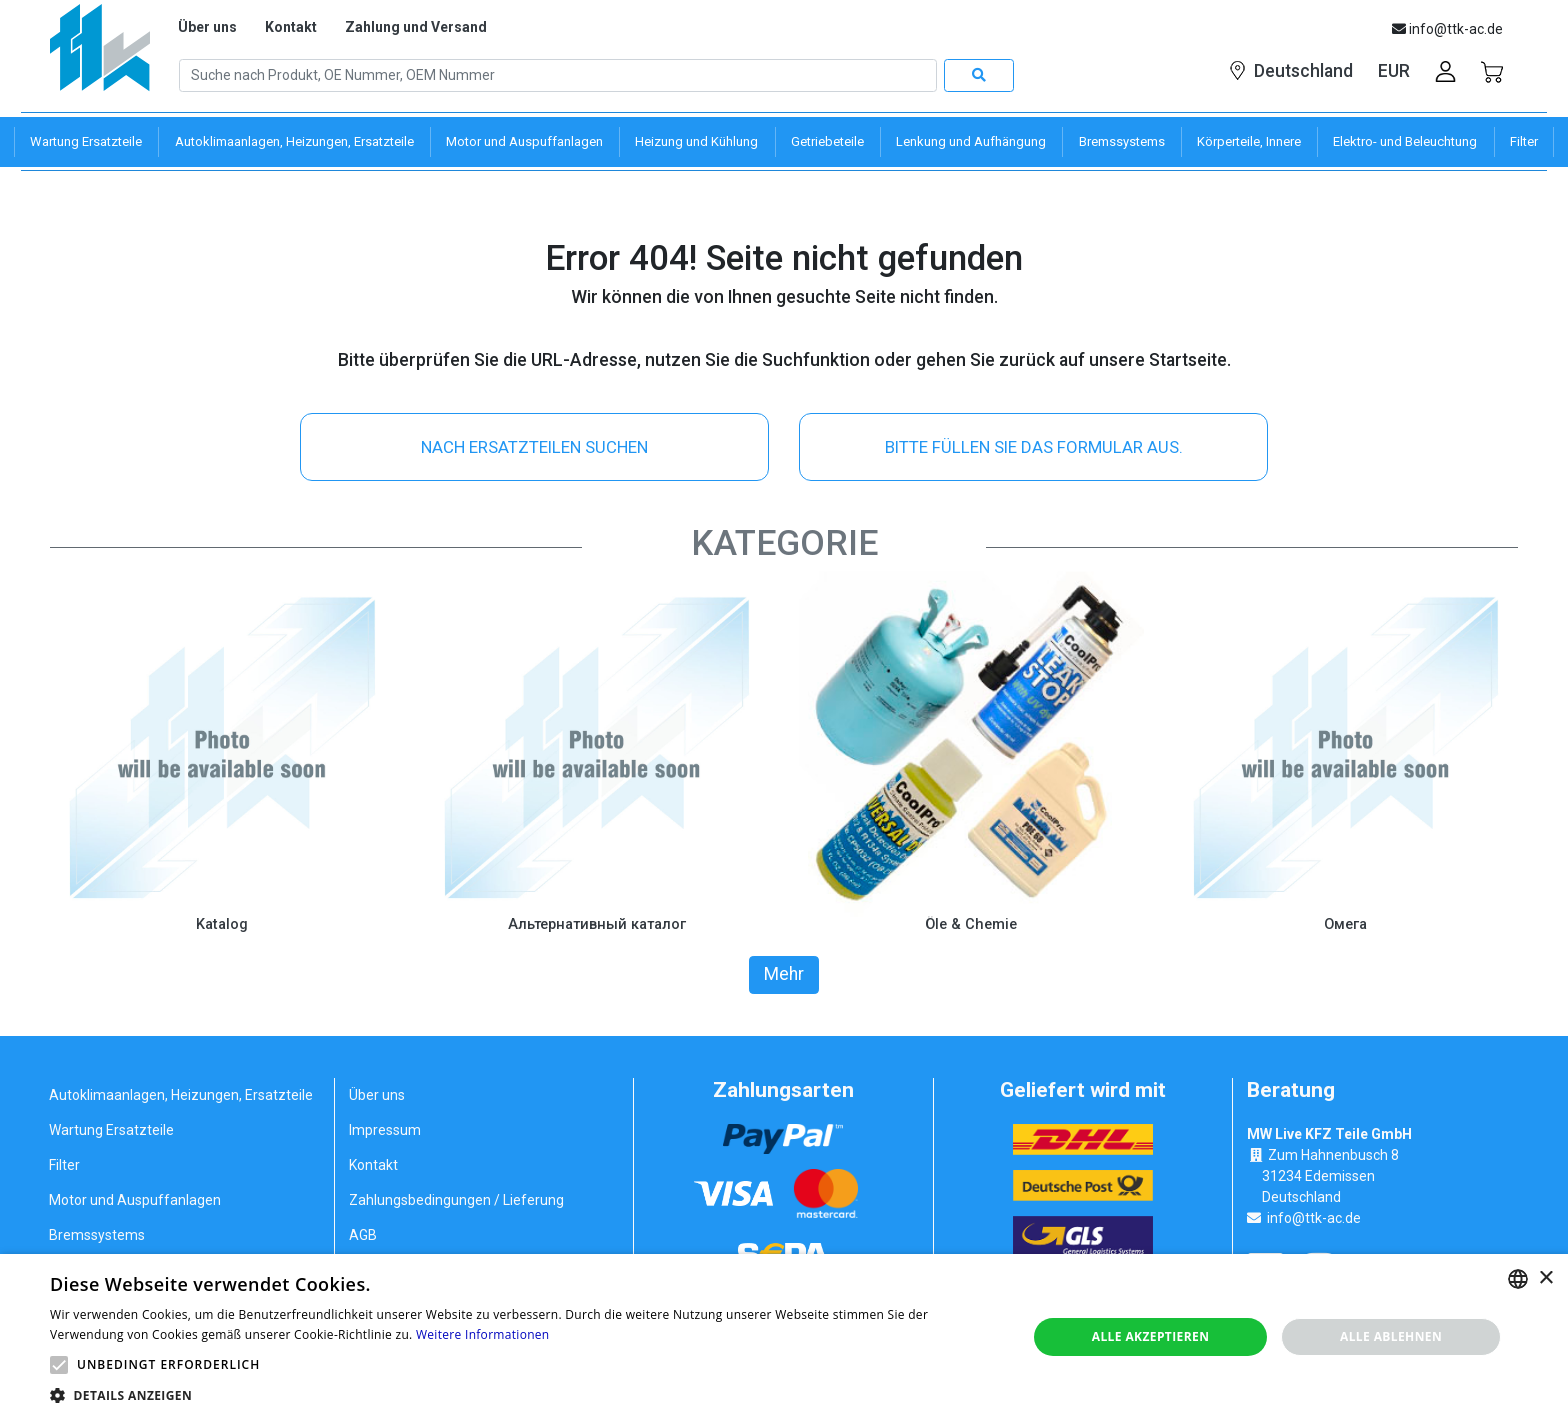 The width and height of the screenshot is (1568, 1420). I want to click on [alert], so click(784, 1337).